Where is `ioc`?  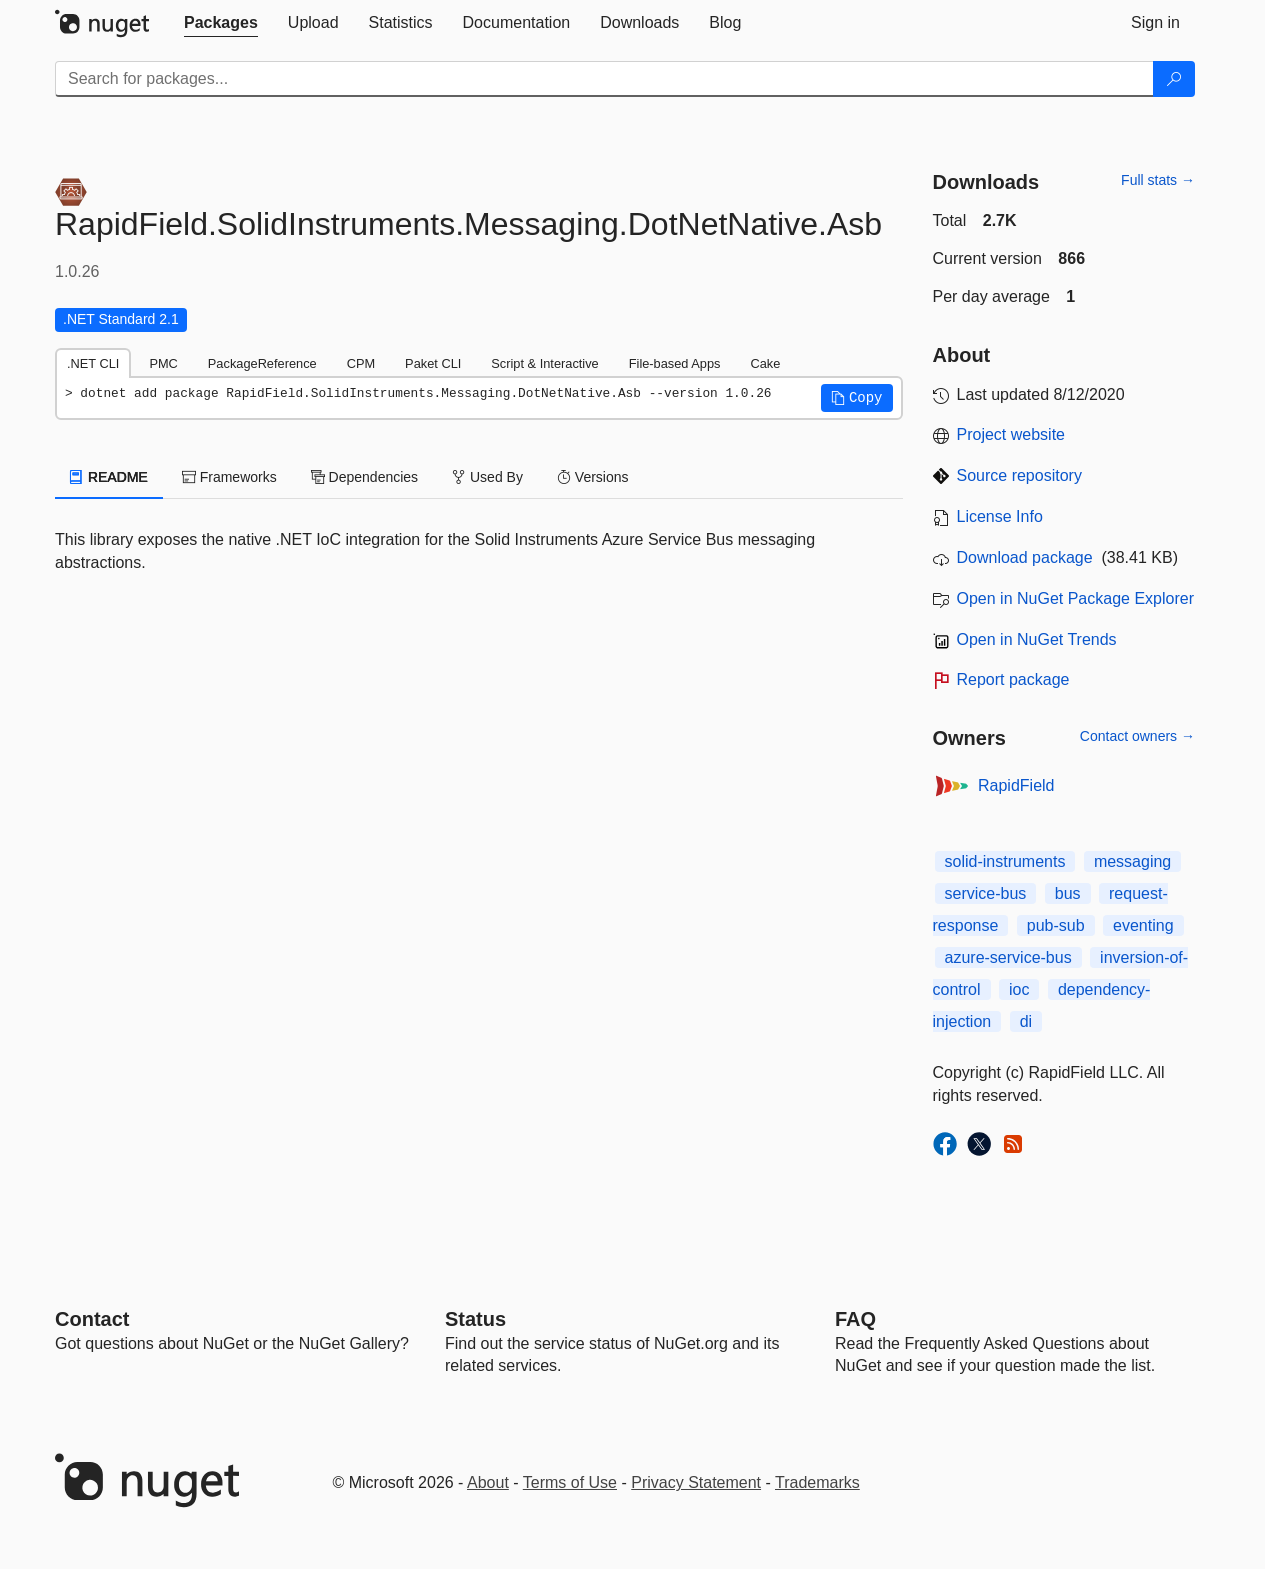 ioc is located at coordinates (1019, 989).